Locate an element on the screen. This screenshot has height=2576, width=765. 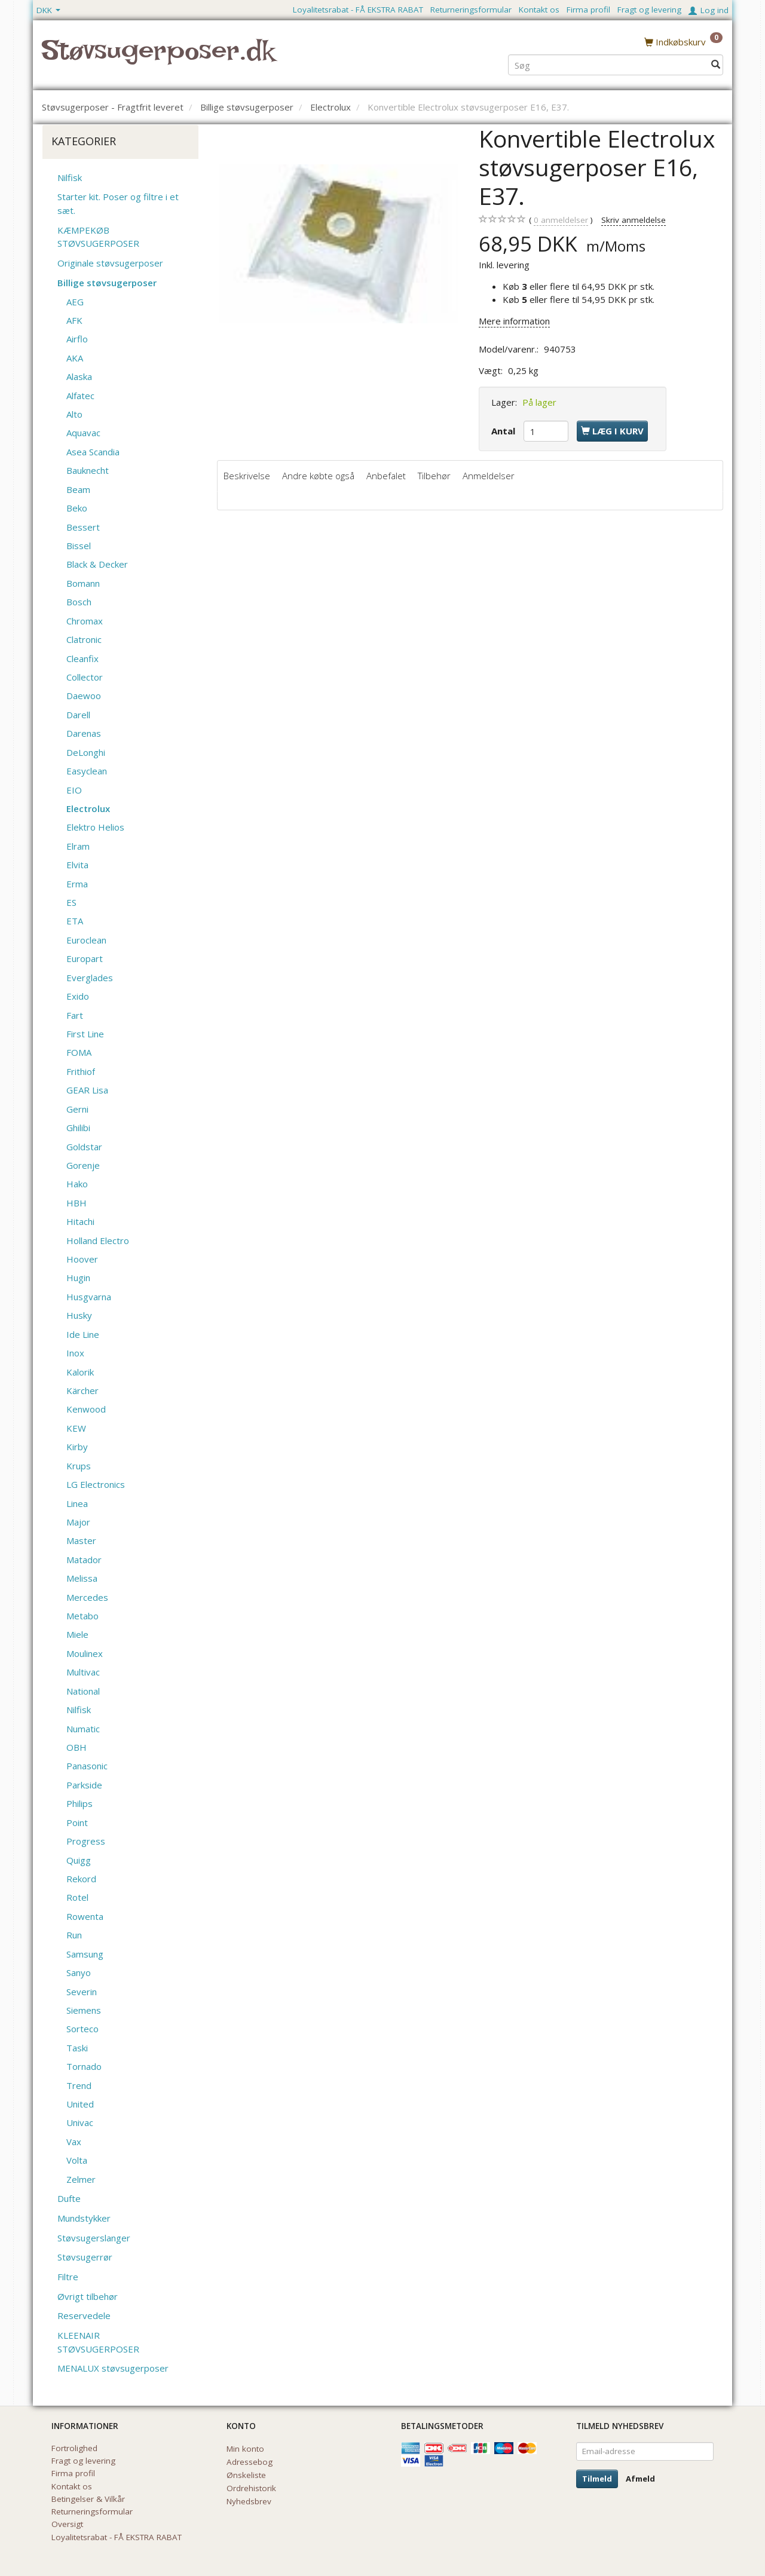
Loyalitetsrabat - FÅ EKSTRA RABAT is located at coordinates (358, 9).